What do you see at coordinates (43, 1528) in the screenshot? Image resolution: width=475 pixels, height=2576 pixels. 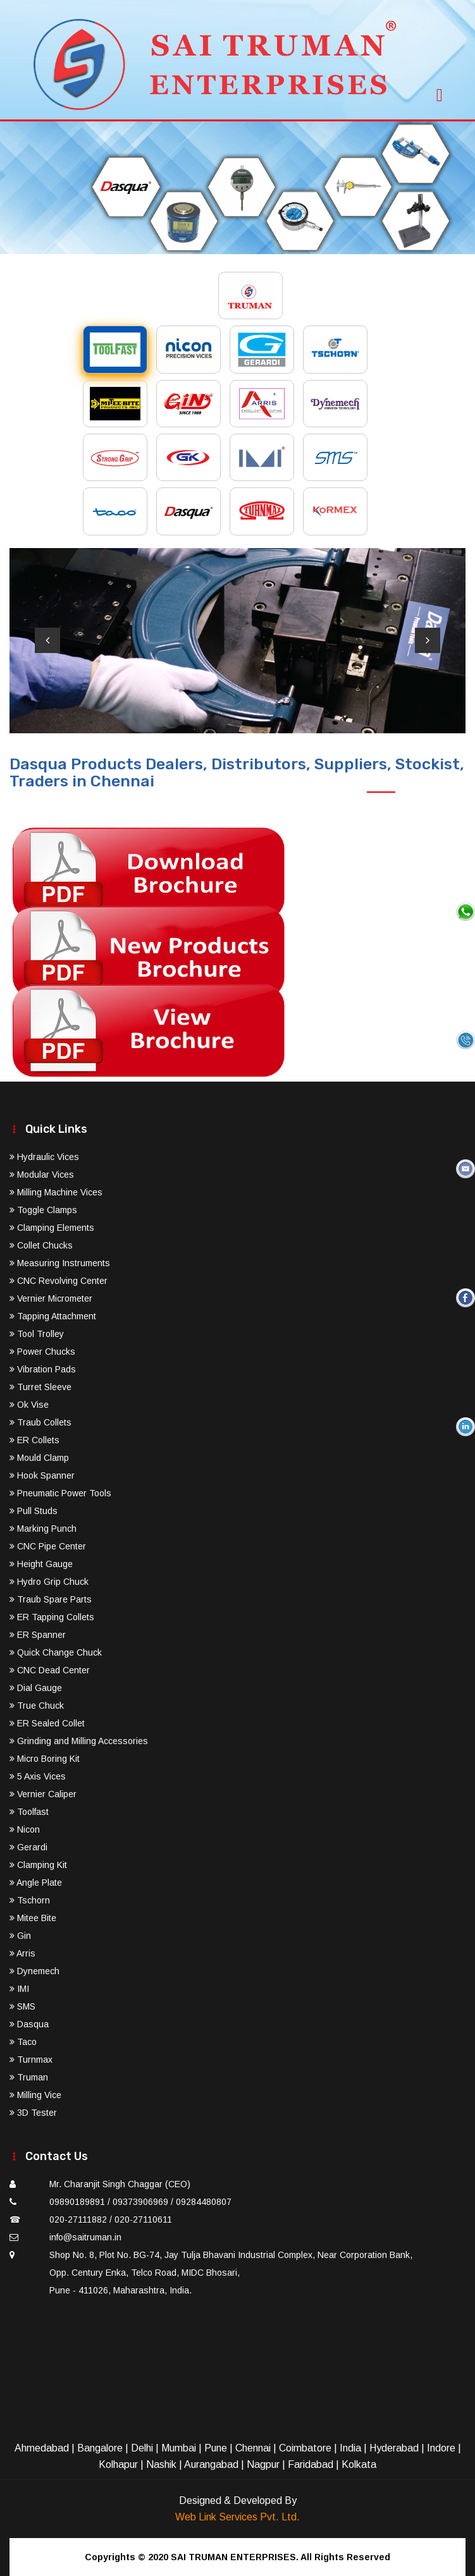 I see `Marking Punch` at bounding box center [43, 1528].